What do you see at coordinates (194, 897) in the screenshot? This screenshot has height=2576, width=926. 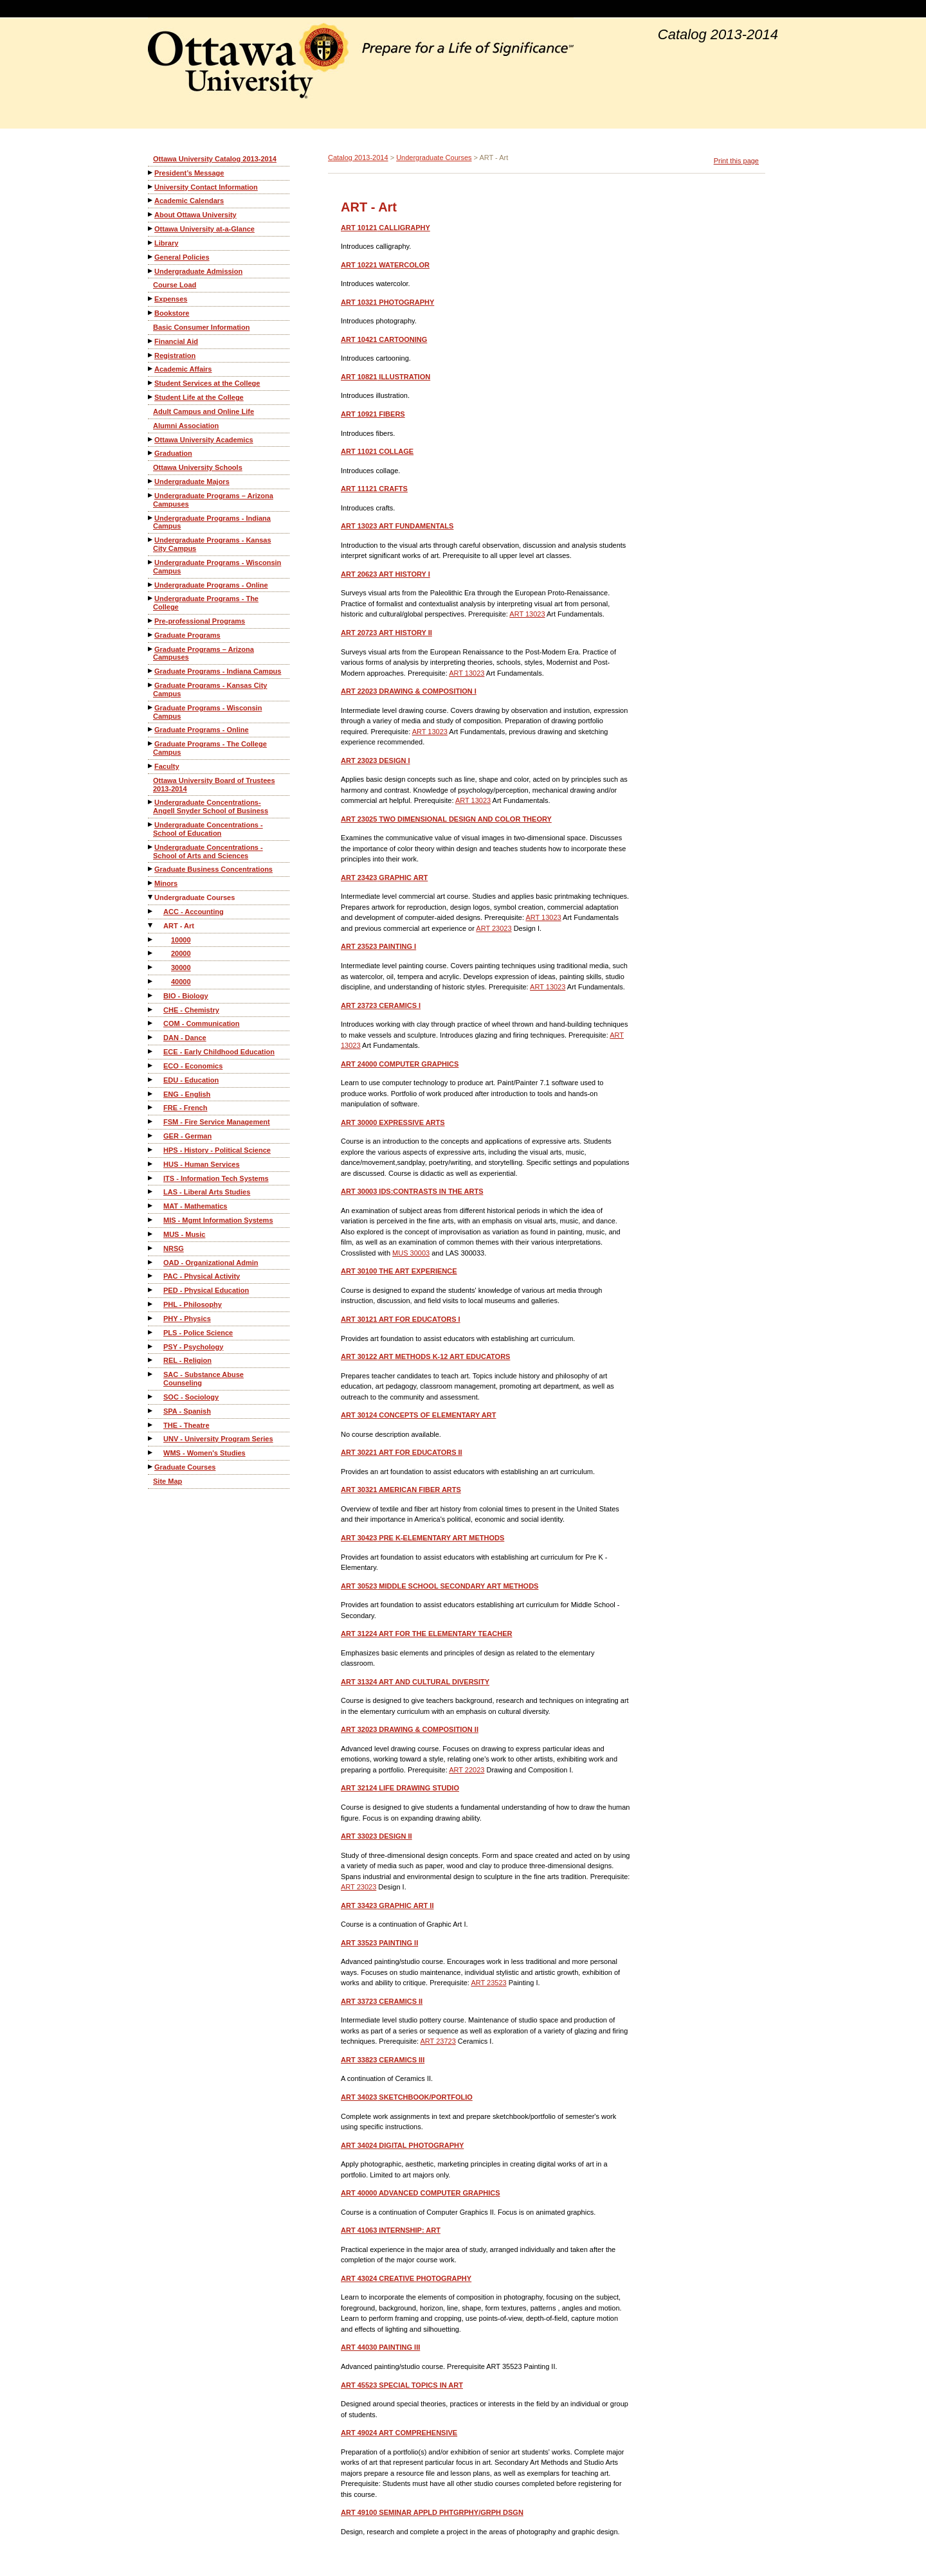 I see `Undergraduate Courses` at bounding box center [194, 897].